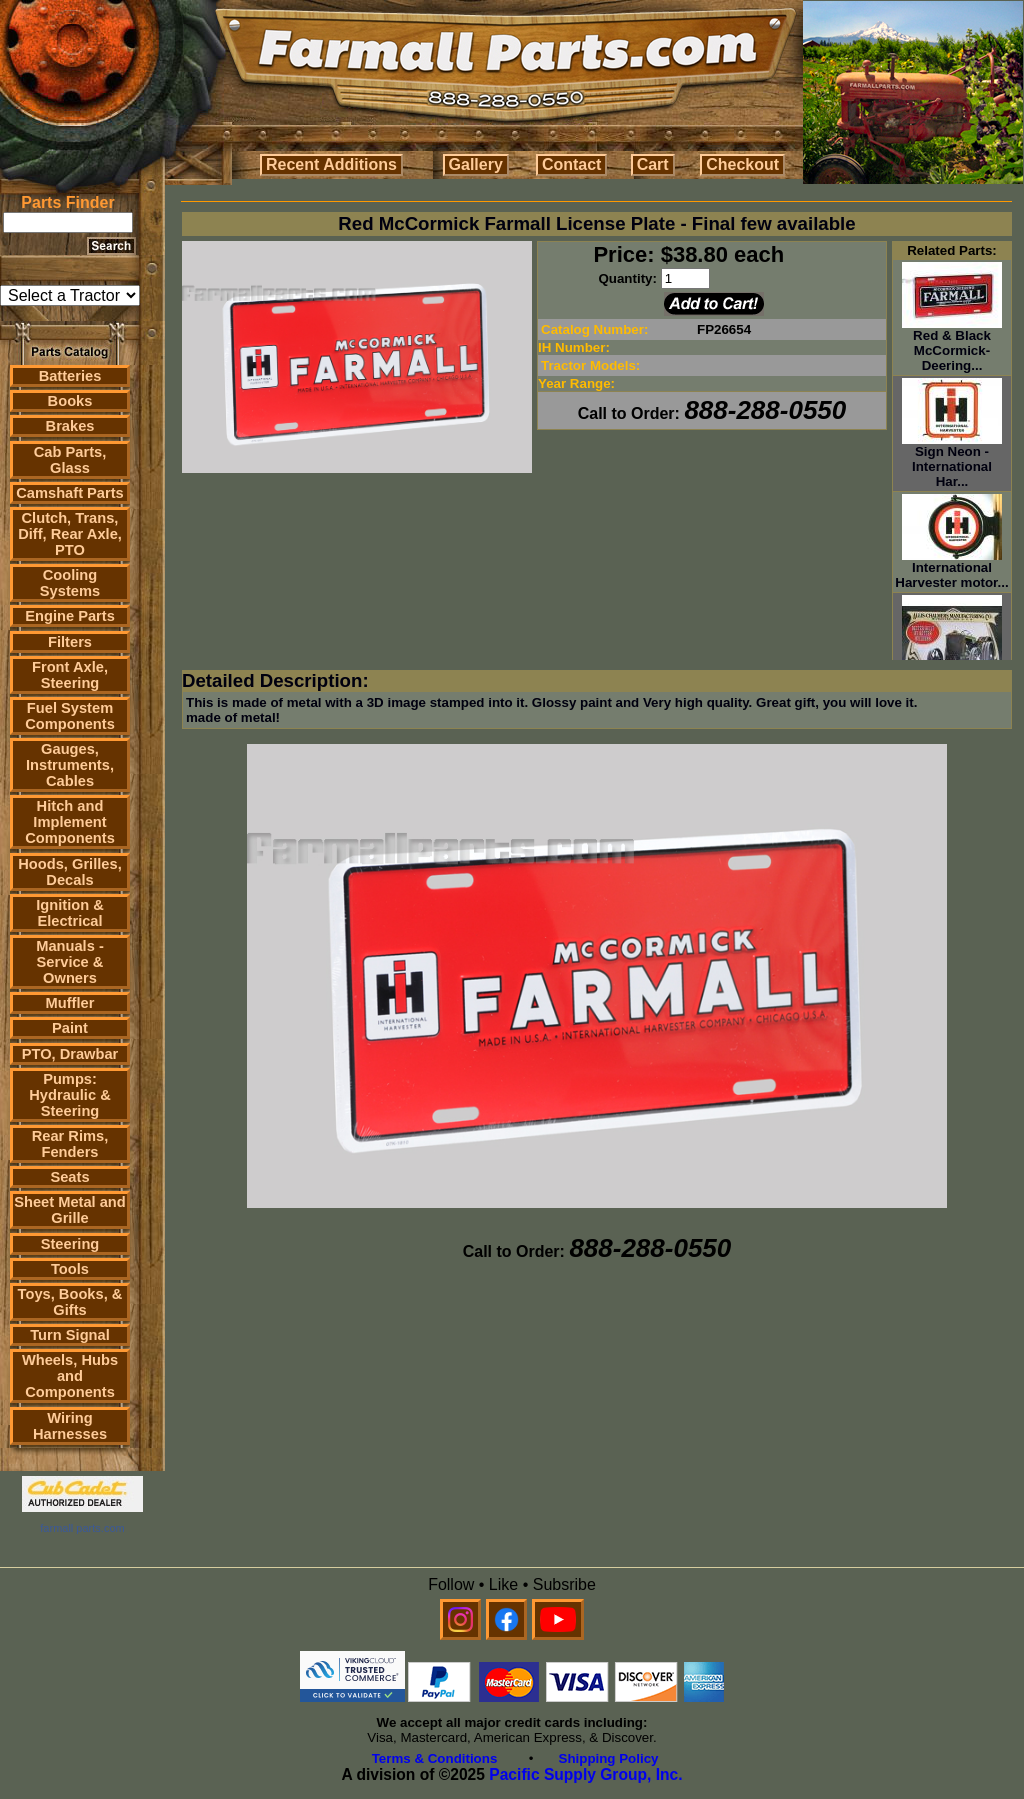  I want to click on Pacific Supply Group, Inc., so click(585, 1774).